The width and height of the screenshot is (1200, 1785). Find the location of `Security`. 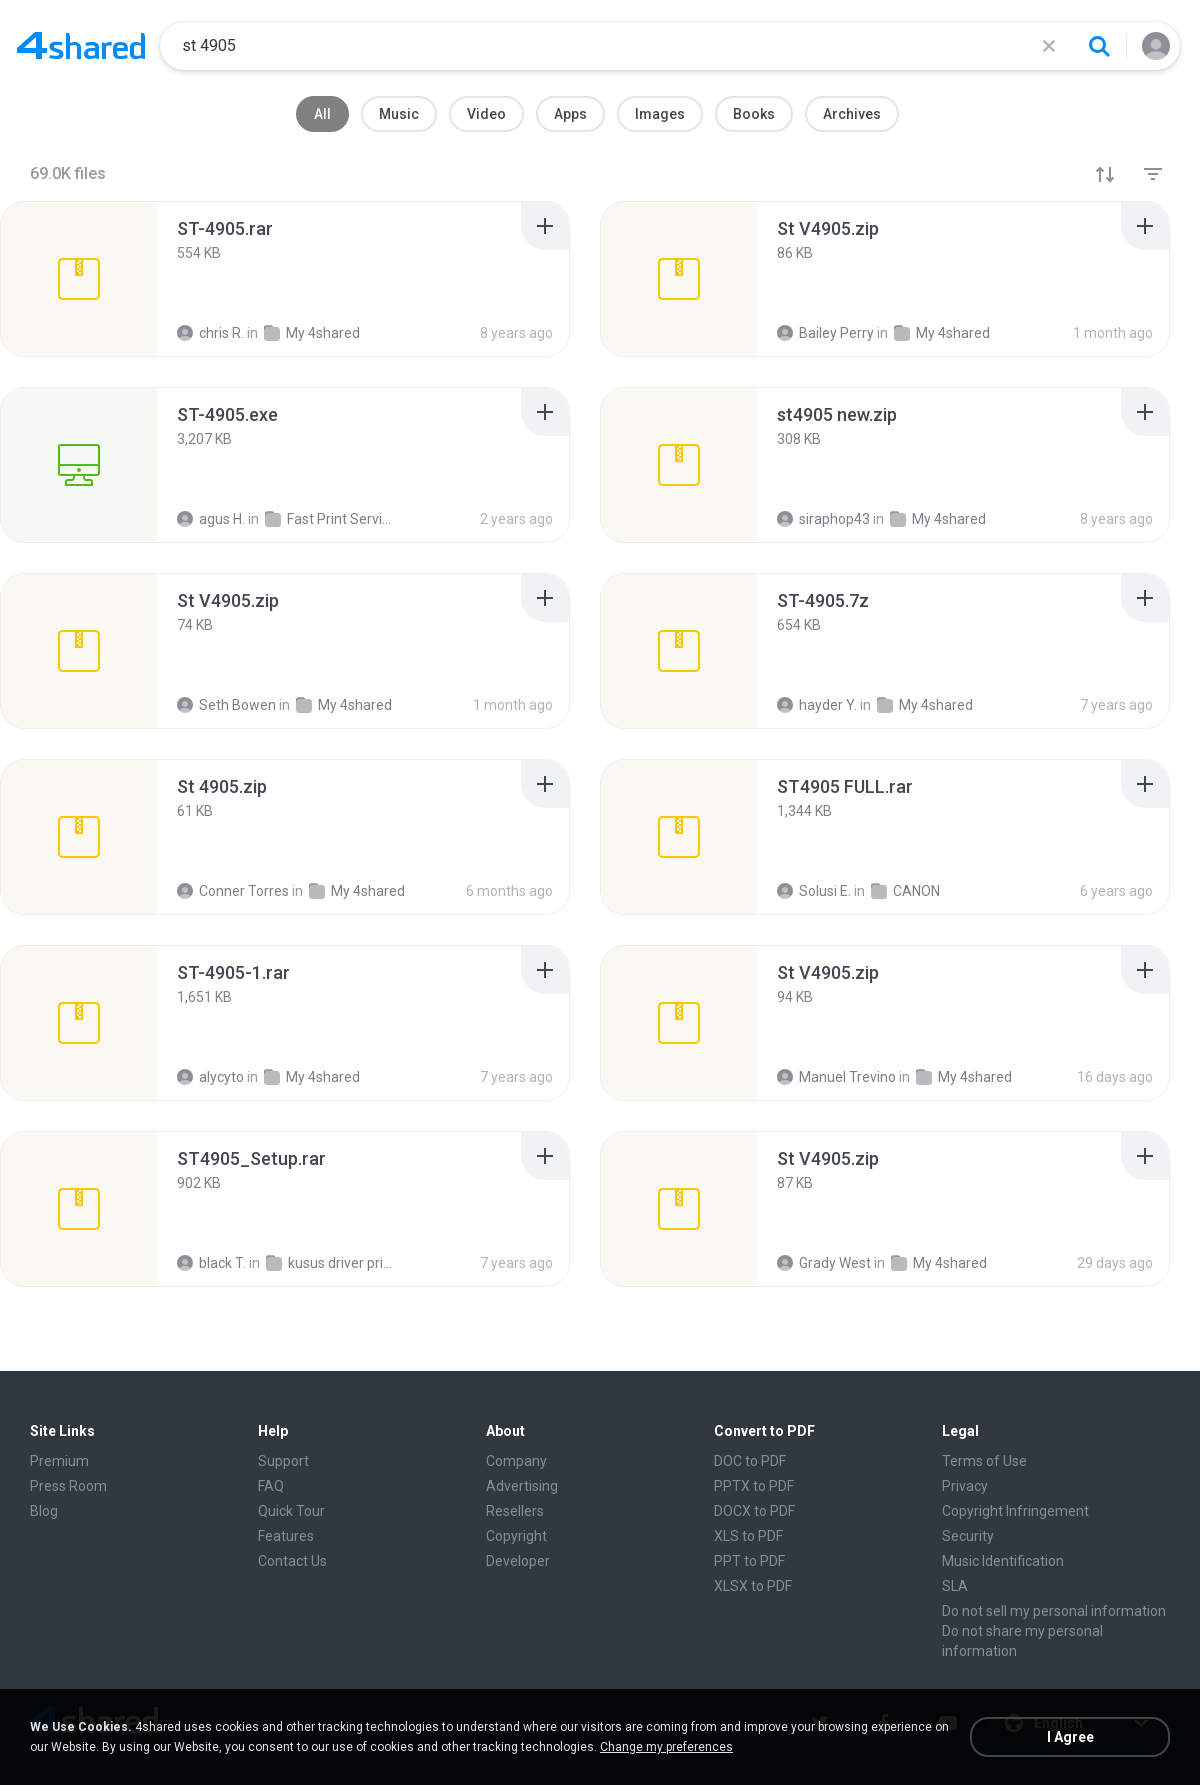

Security is located at coordinates (968, 1536).